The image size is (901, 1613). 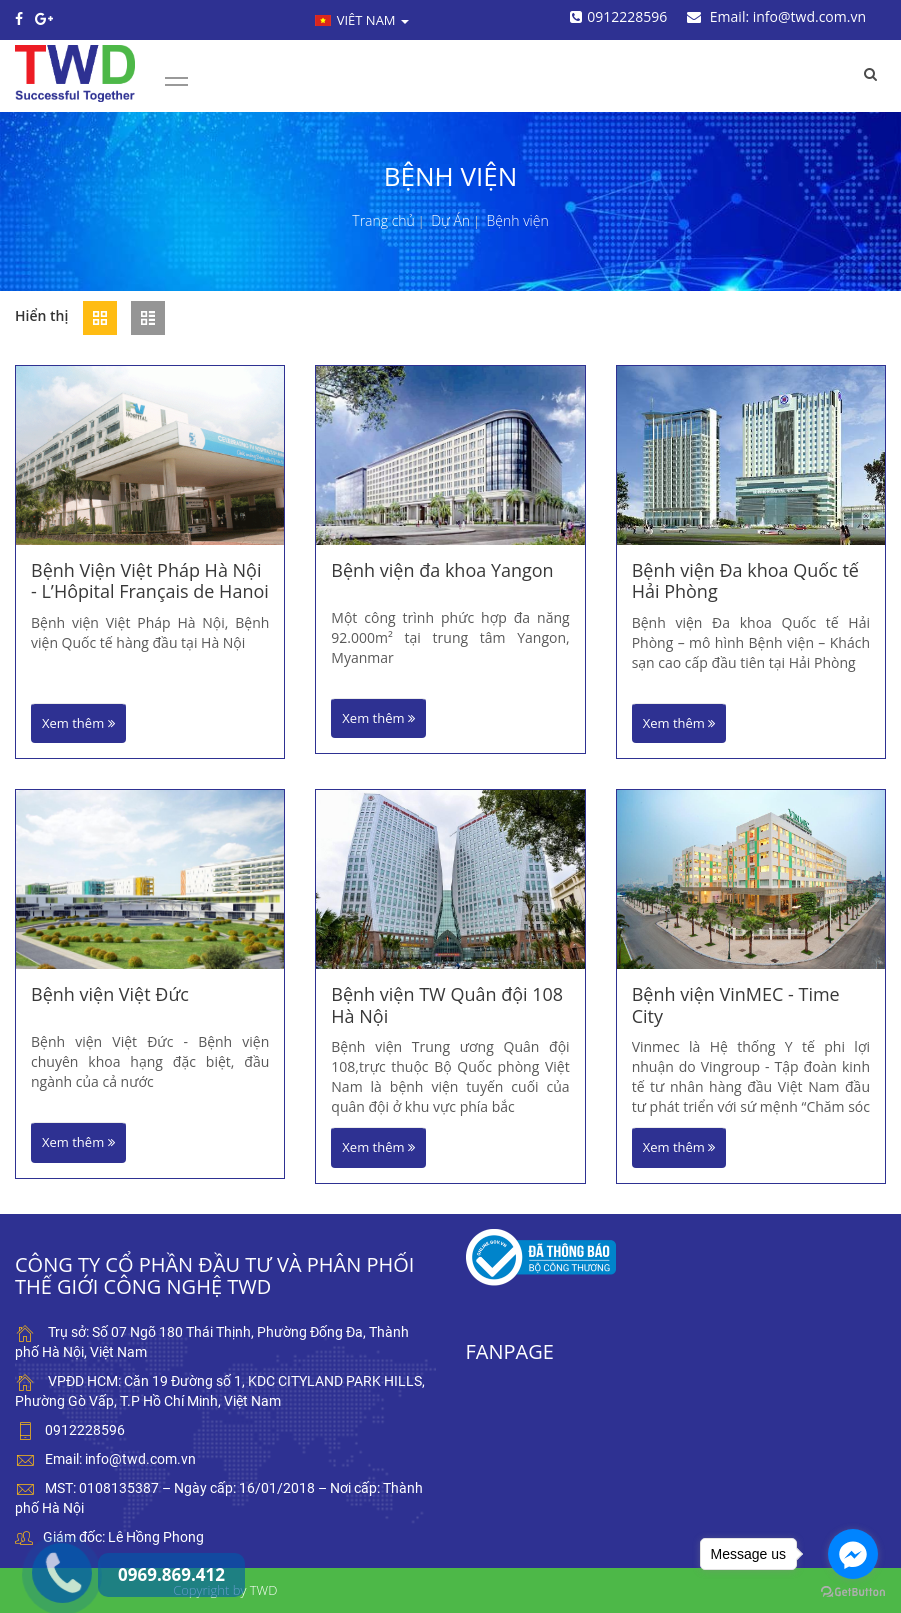 What do you see at coordinates (110, 995) in the screenshot?
I see `Bệnh viện Việt Đức` at bounding box center [110, 995].